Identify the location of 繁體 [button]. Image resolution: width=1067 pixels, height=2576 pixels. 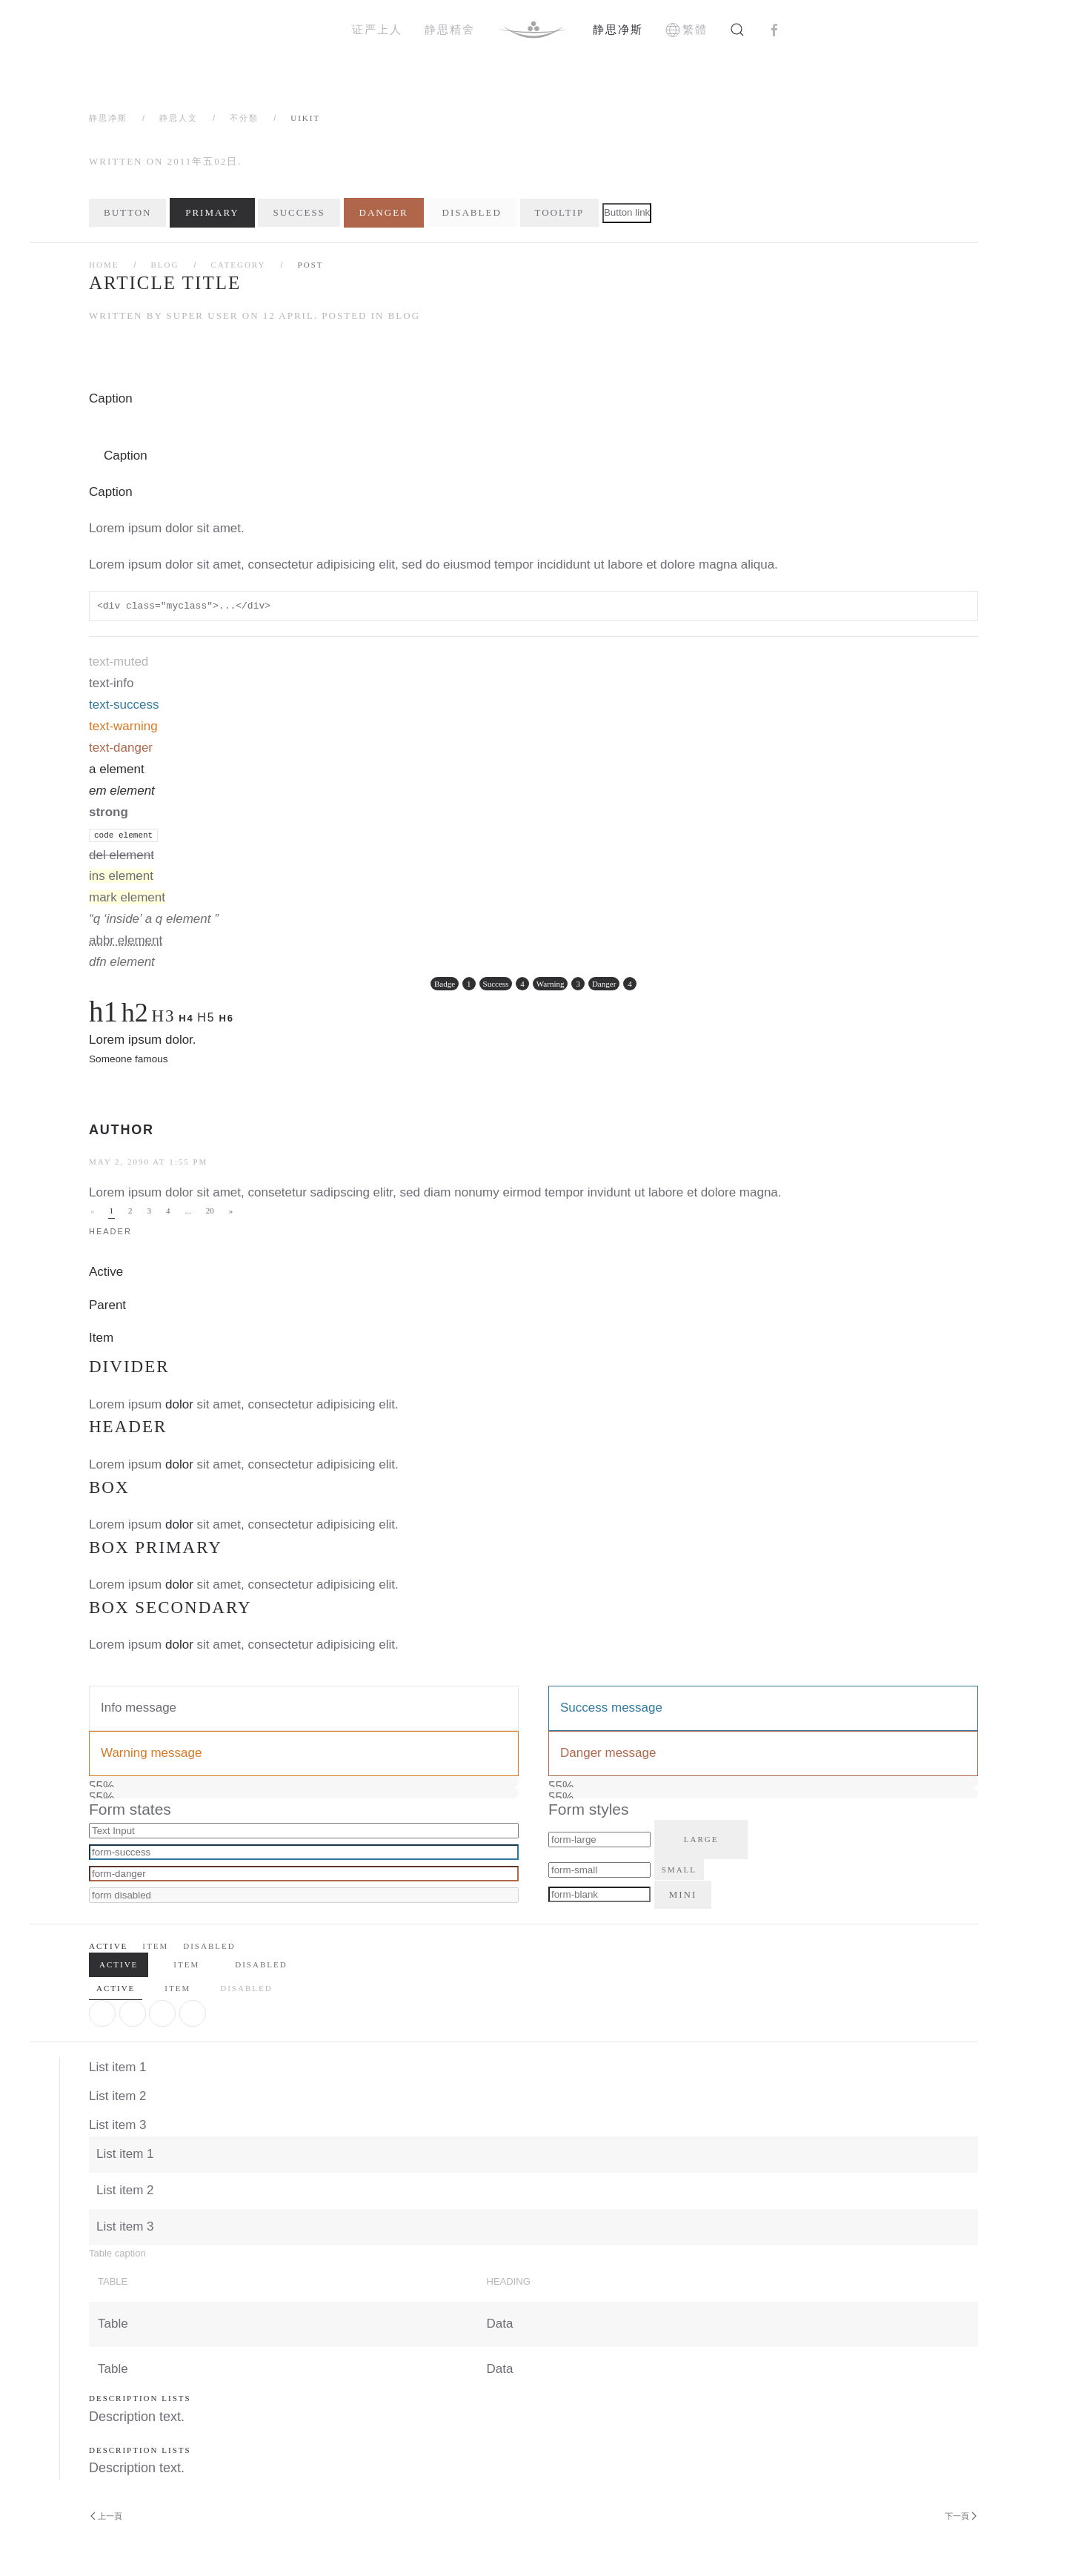
(686, 29).